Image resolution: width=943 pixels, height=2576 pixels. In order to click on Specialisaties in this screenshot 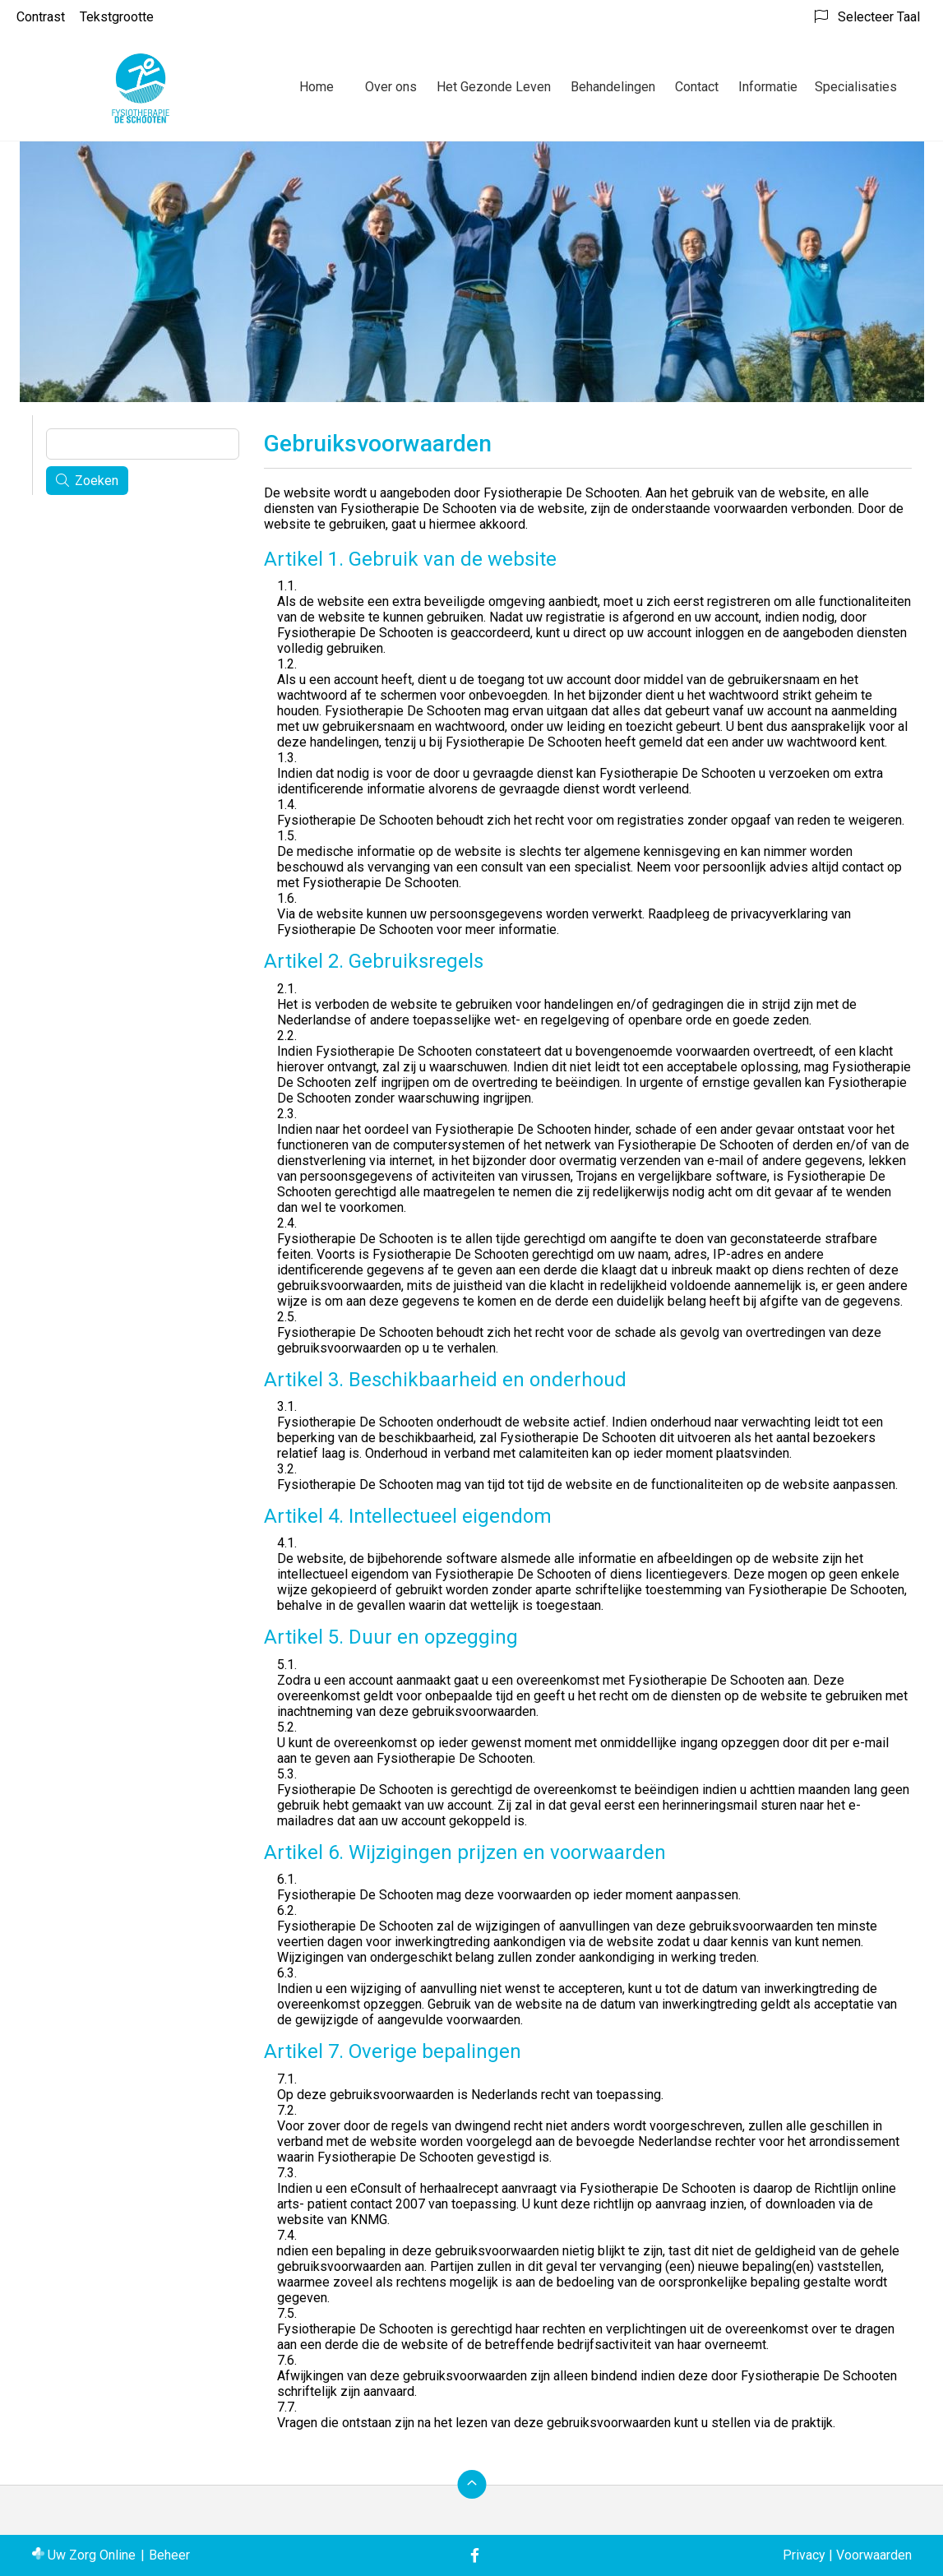, I will do `click(856, 87)`.